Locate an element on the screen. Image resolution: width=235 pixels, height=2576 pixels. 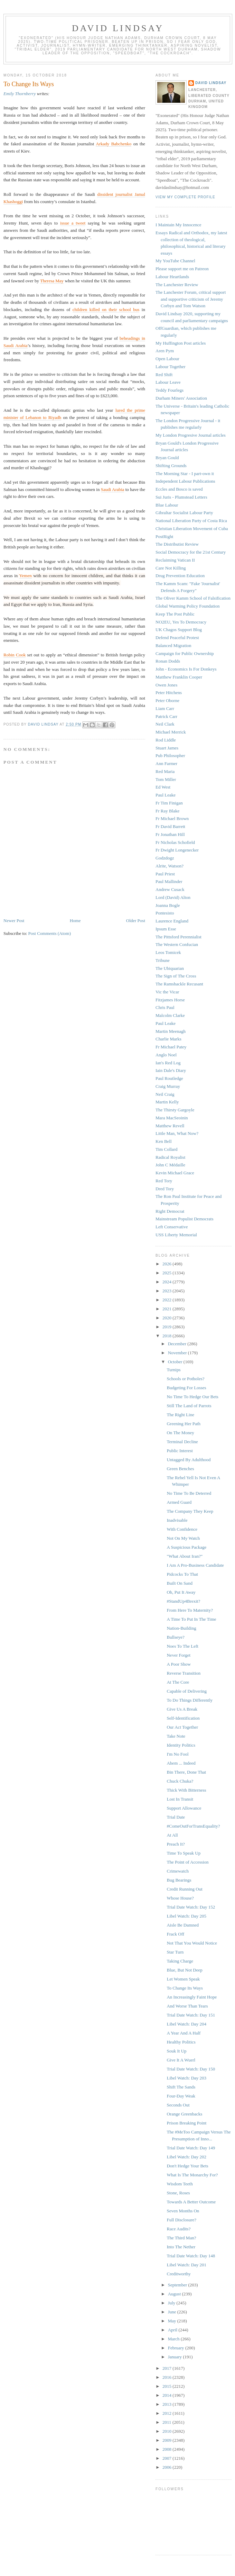
Bryan Gould is located at coordinates (167, 457).